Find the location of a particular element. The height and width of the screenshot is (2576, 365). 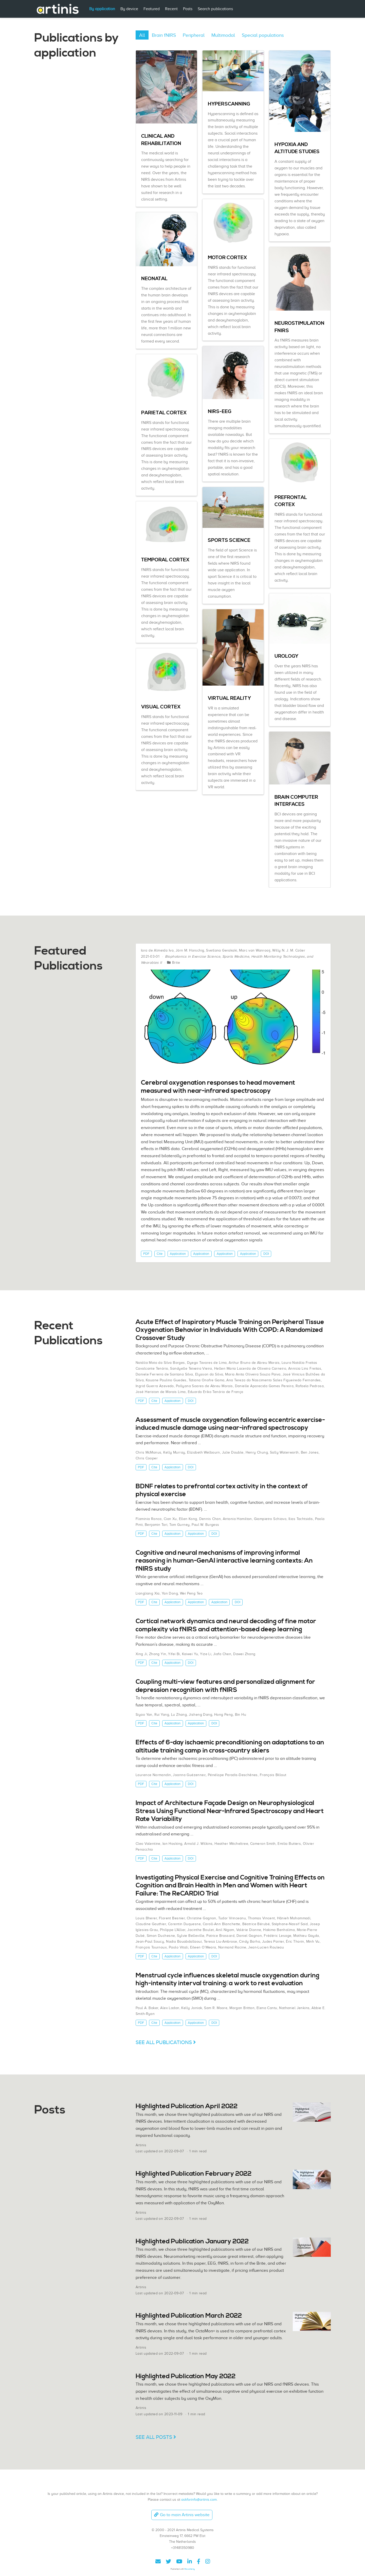

Special populations is located at coordinates (263, 35).